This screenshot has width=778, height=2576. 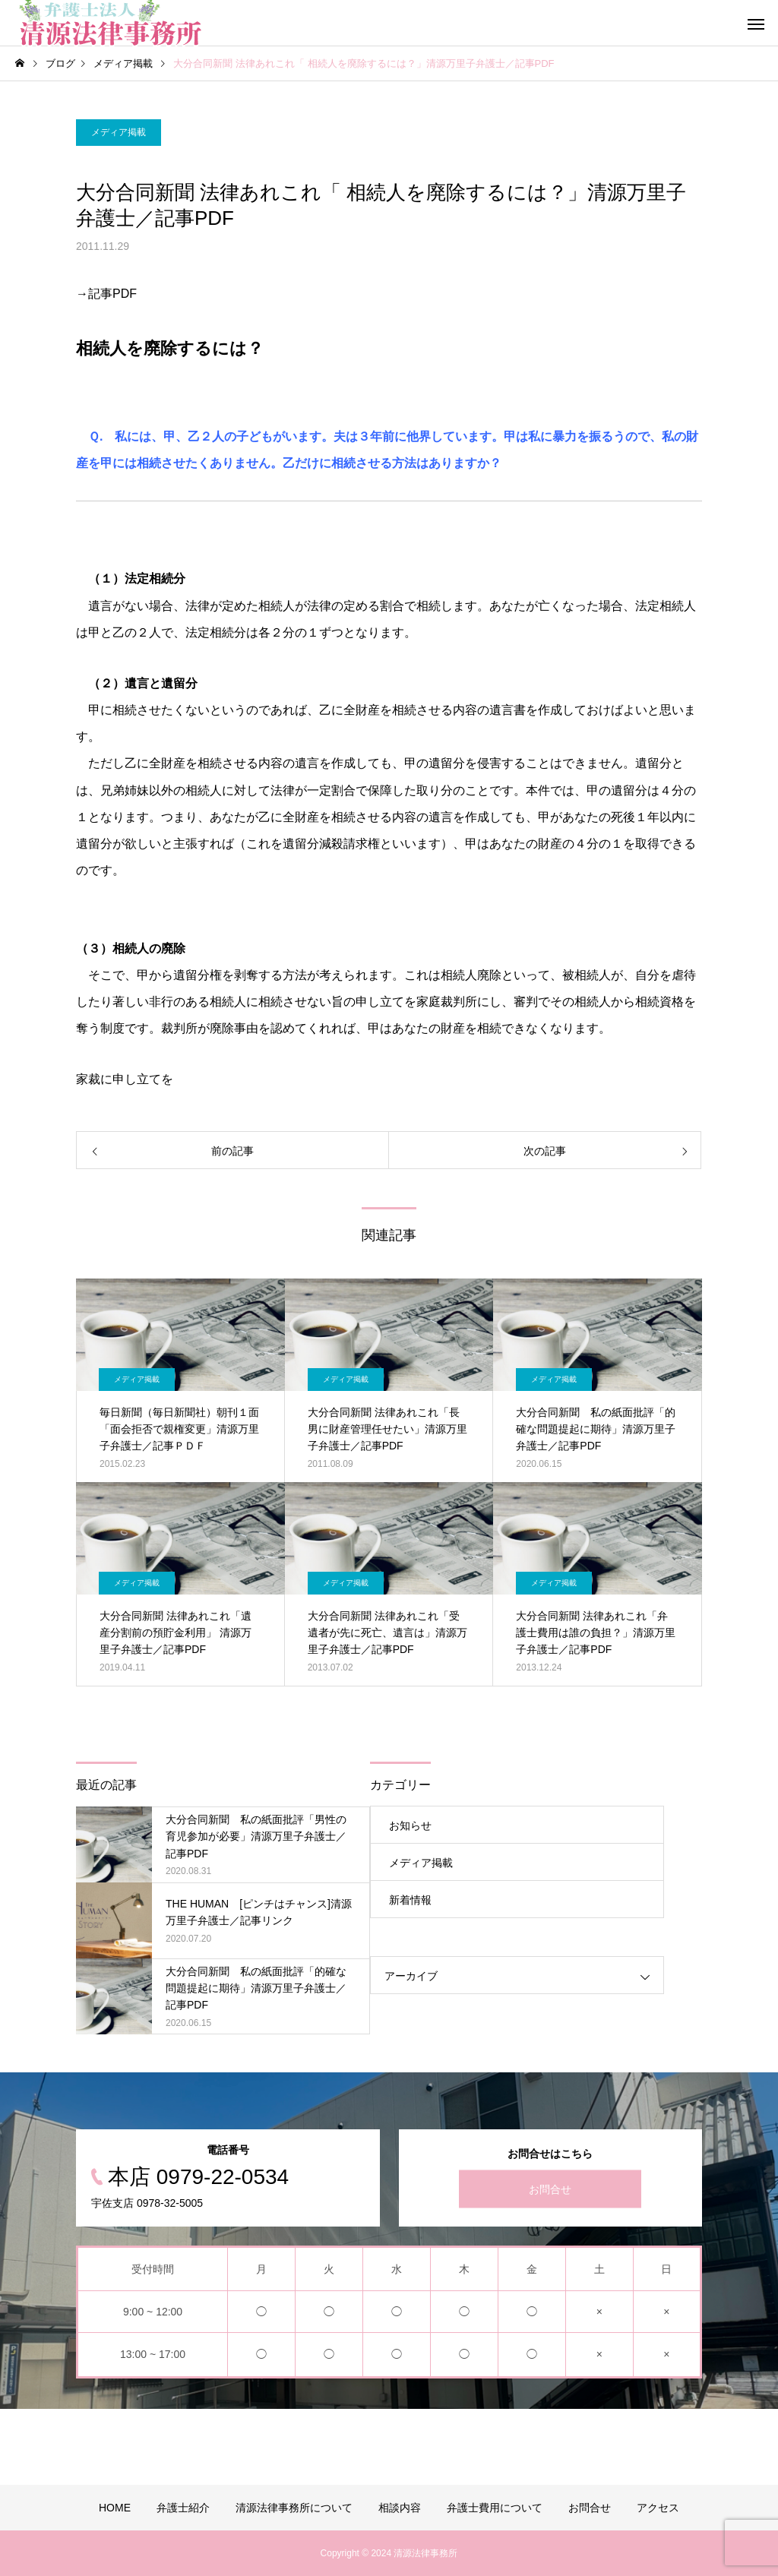 I want to click on メディア掲載, so click(x=118, y=132).